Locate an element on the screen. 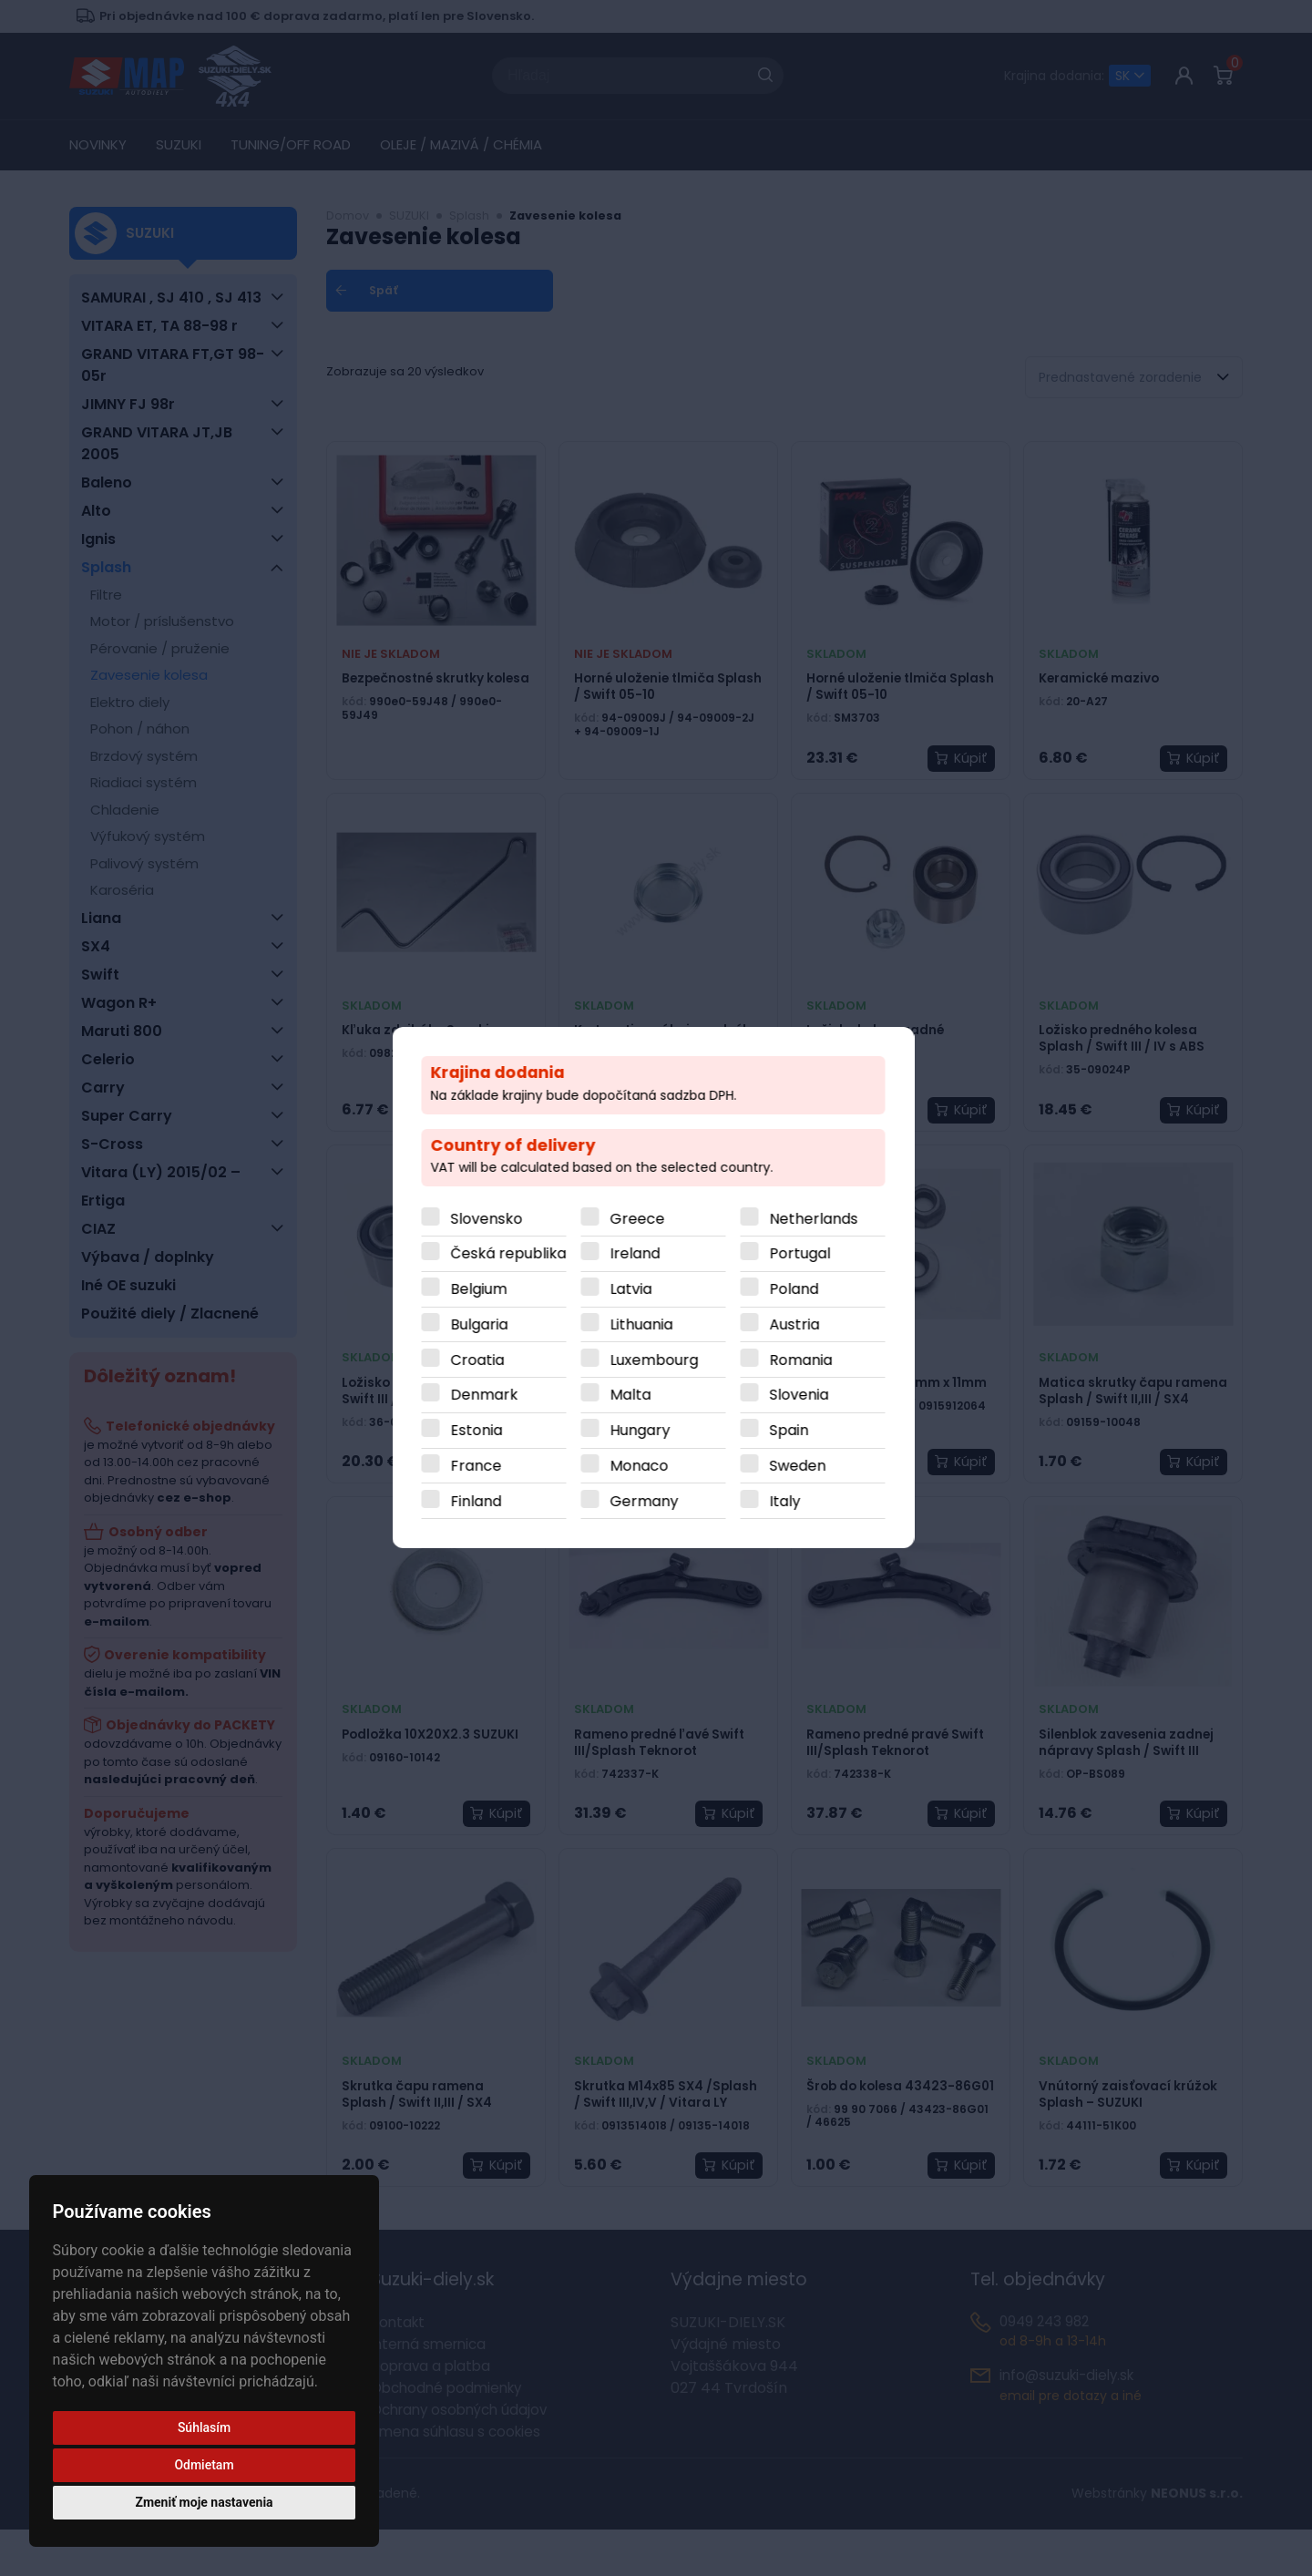 This screenshot has height=2576, width=1312. Greece is located at coordinates (640, 1218).